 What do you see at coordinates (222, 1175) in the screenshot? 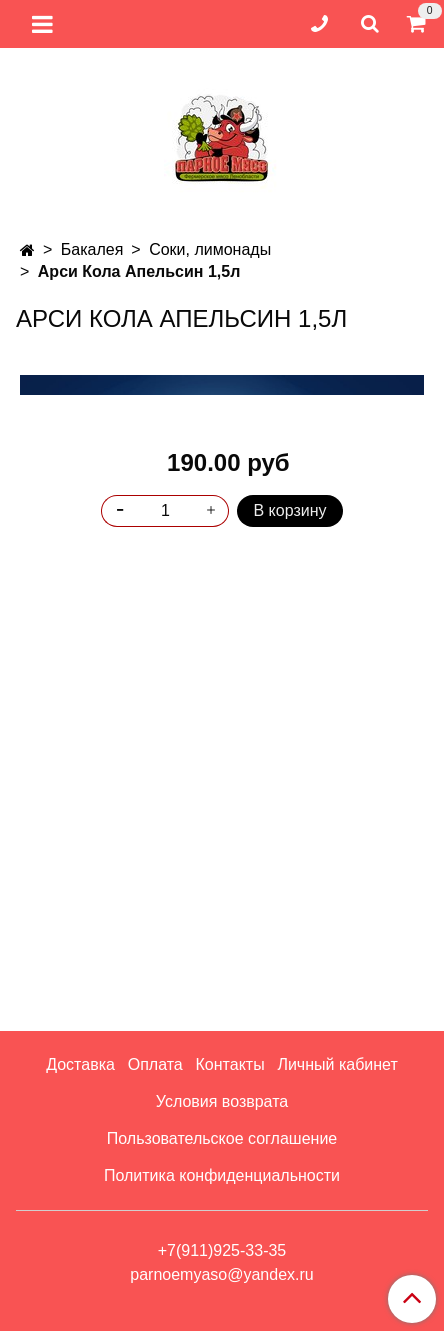
I see `Политика конфиденциальности` at bounding box center [222, 1175].